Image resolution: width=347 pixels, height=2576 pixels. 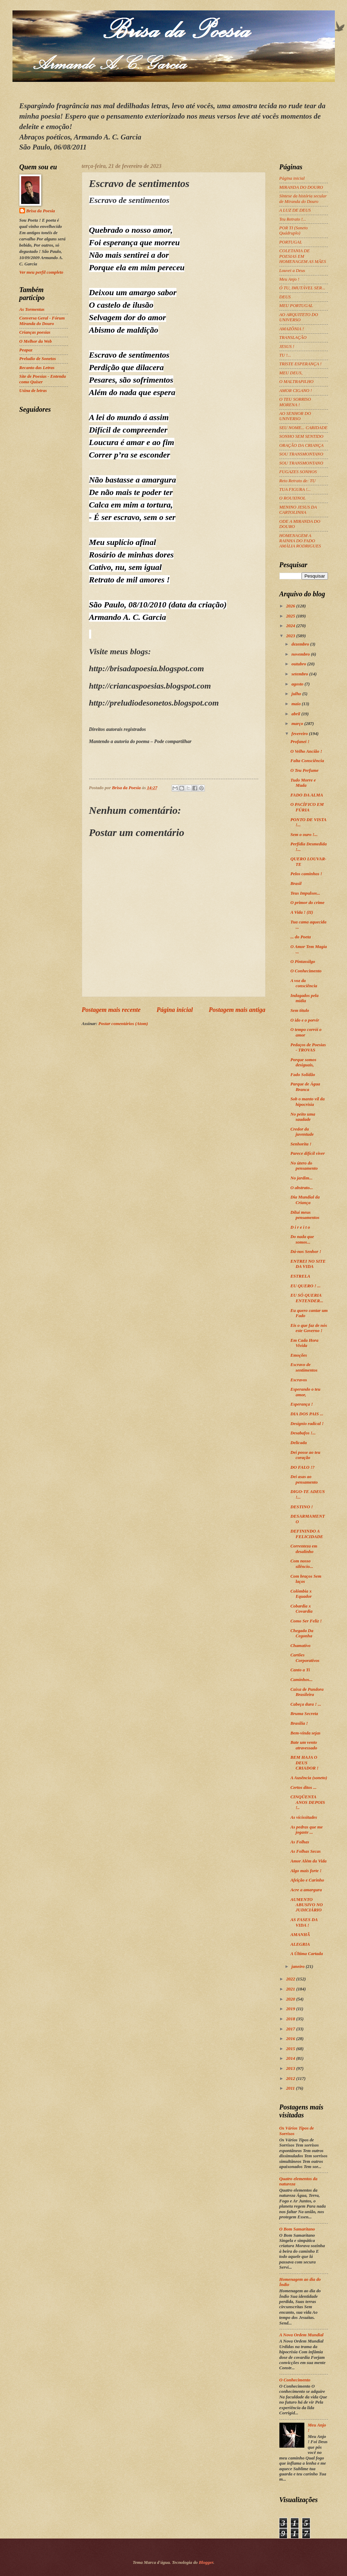 What do you see at coordinates (302, 256) in the screenshot?
I see `COLETANIA DE POESIAS EM HOMENAGEM AS MÃES` at bounding box center [302, 256].